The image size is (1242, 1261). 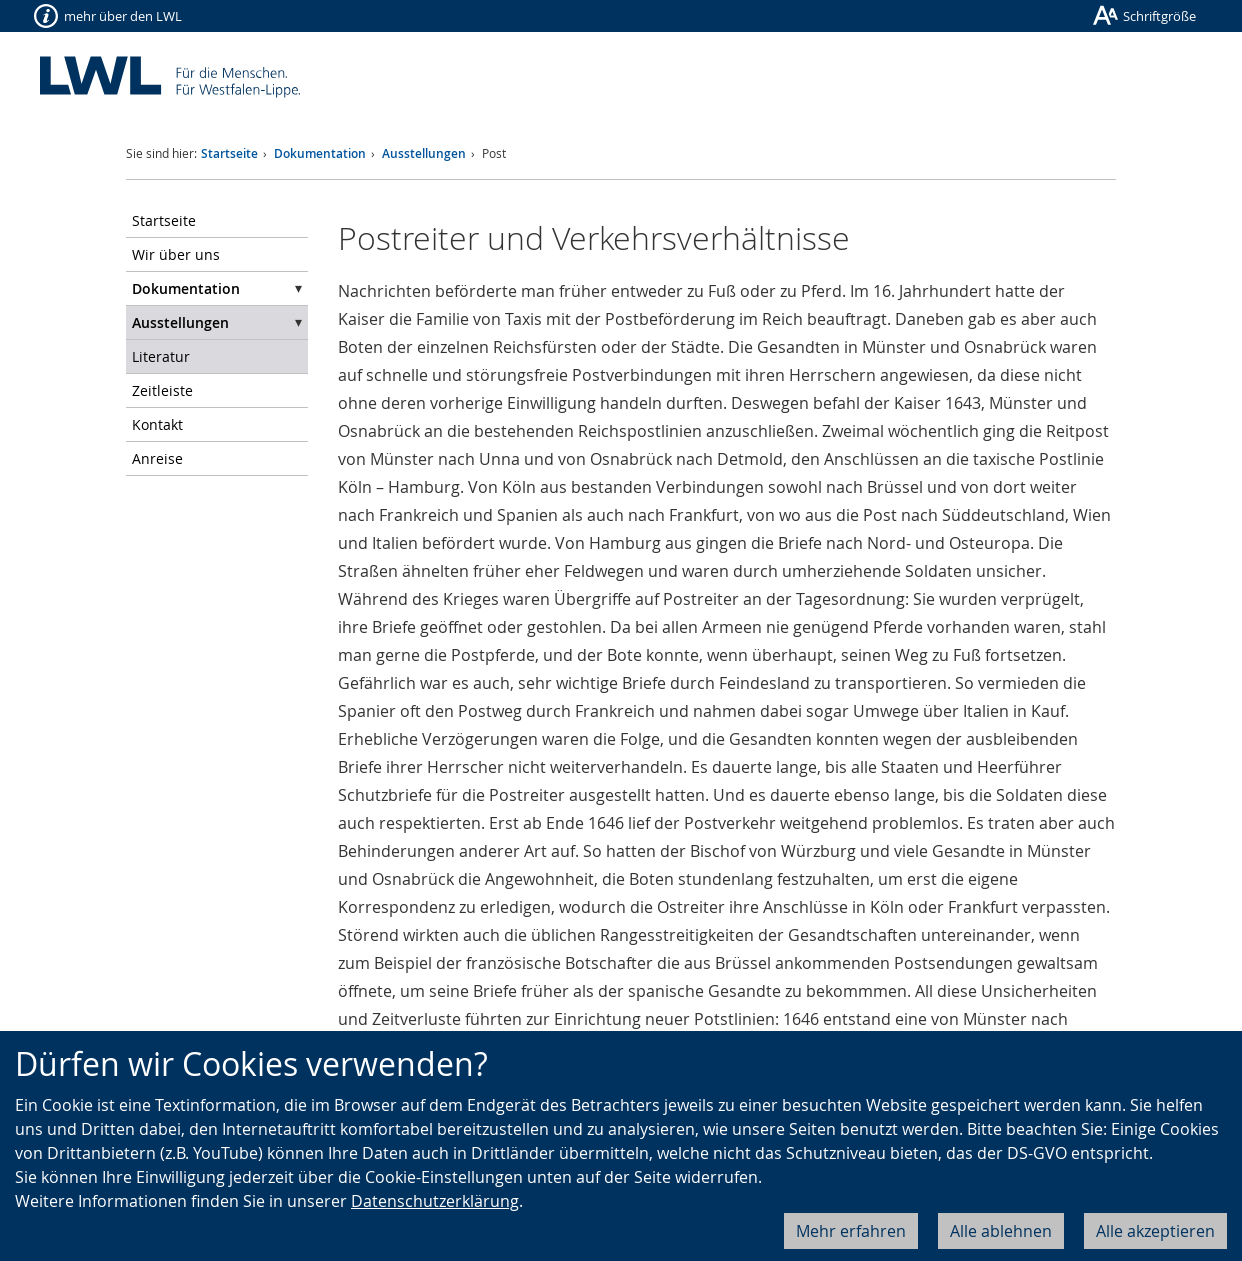 I want to click on Ausstellungen, so click(x=424, y=153).